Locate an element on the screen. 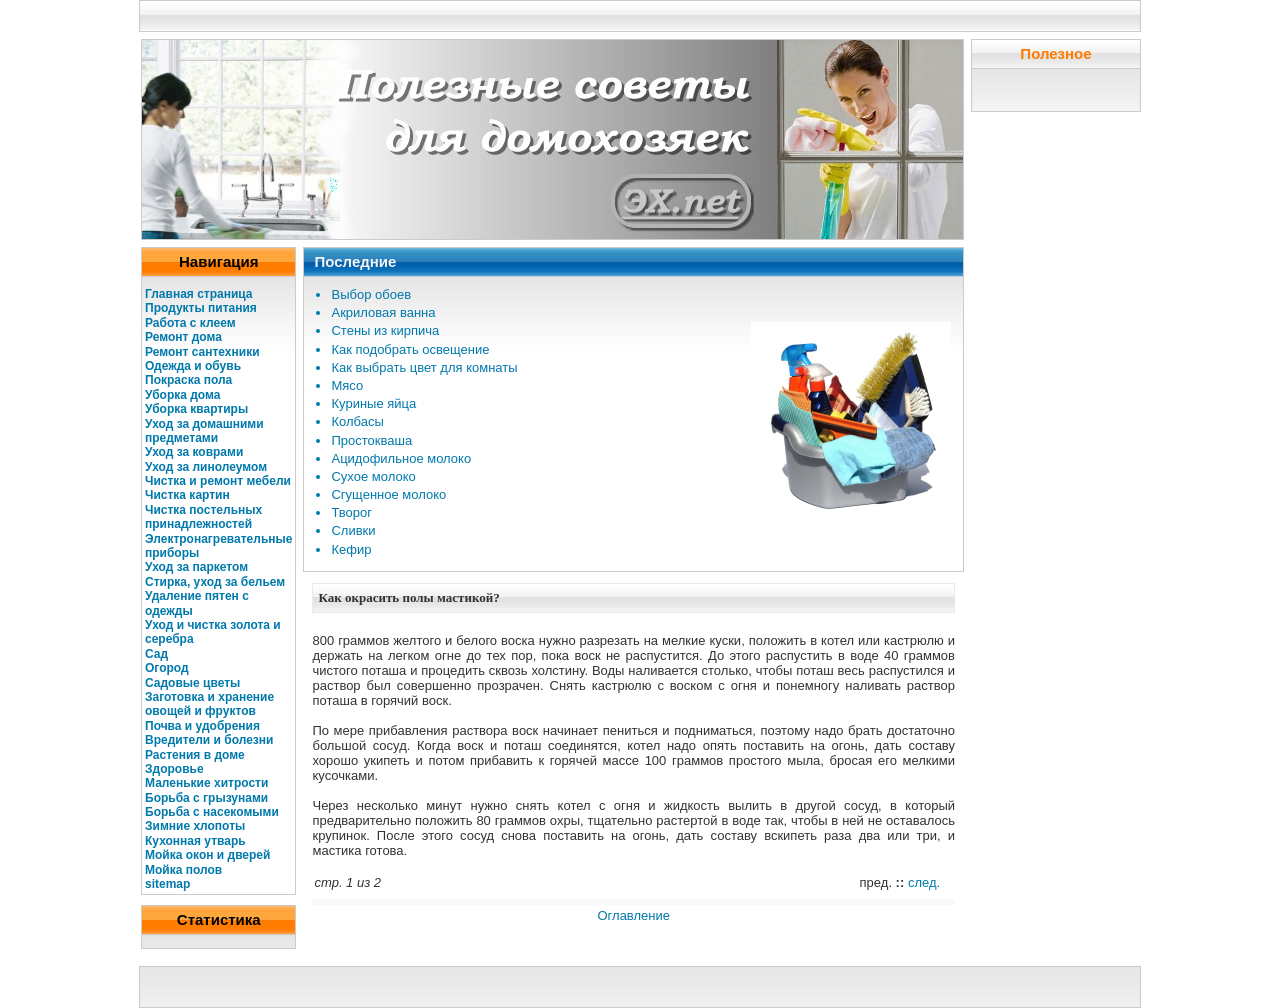  Сухое молоко is located at coordinates (373, 476).